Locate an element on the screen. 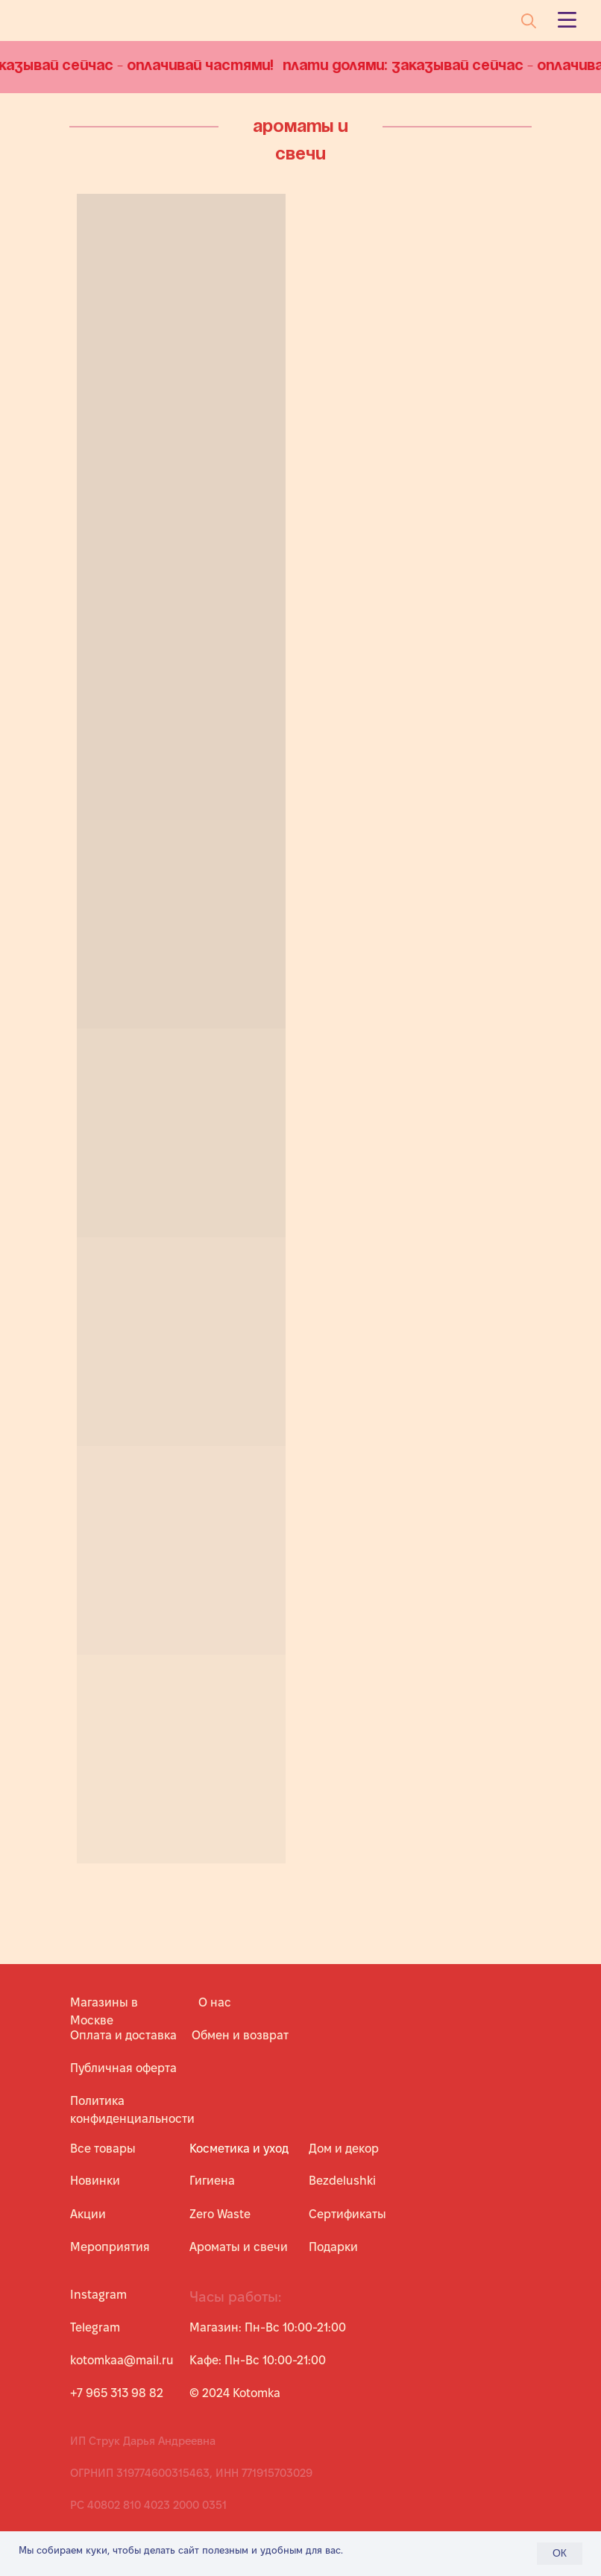  Instagram is located at coordinates (98, 2294).